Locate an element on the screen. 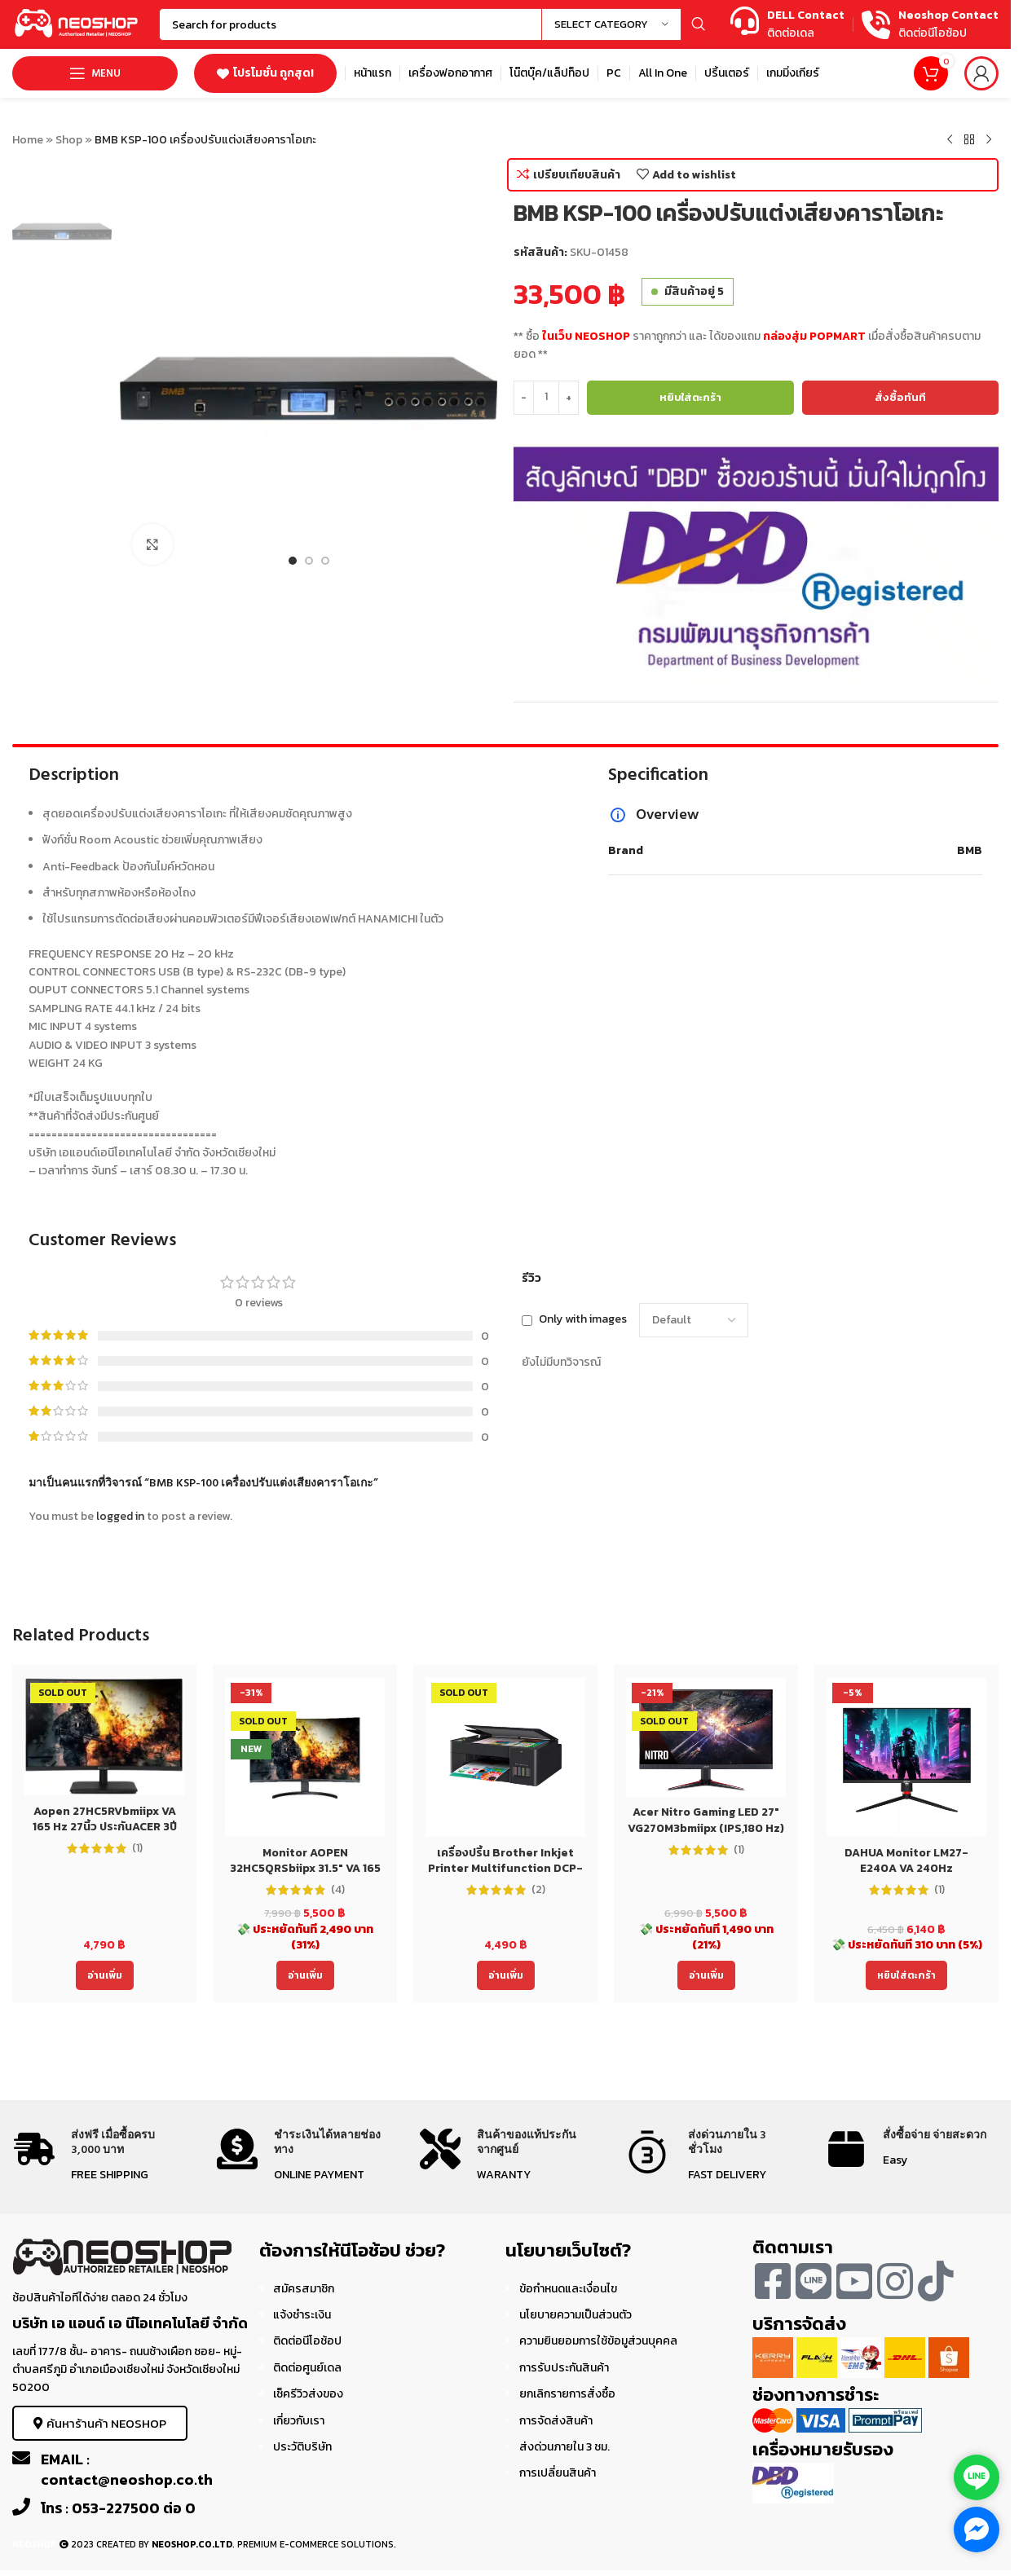 This screenshot has height=2576, width=1023. [อ่านเพิ่มเติมเกี่ยวกับ “Acer Nitro Gaming LED 27" VG270M3bmiipx (IPS,180 Hz)”] is located at coordinates (706, 1975).